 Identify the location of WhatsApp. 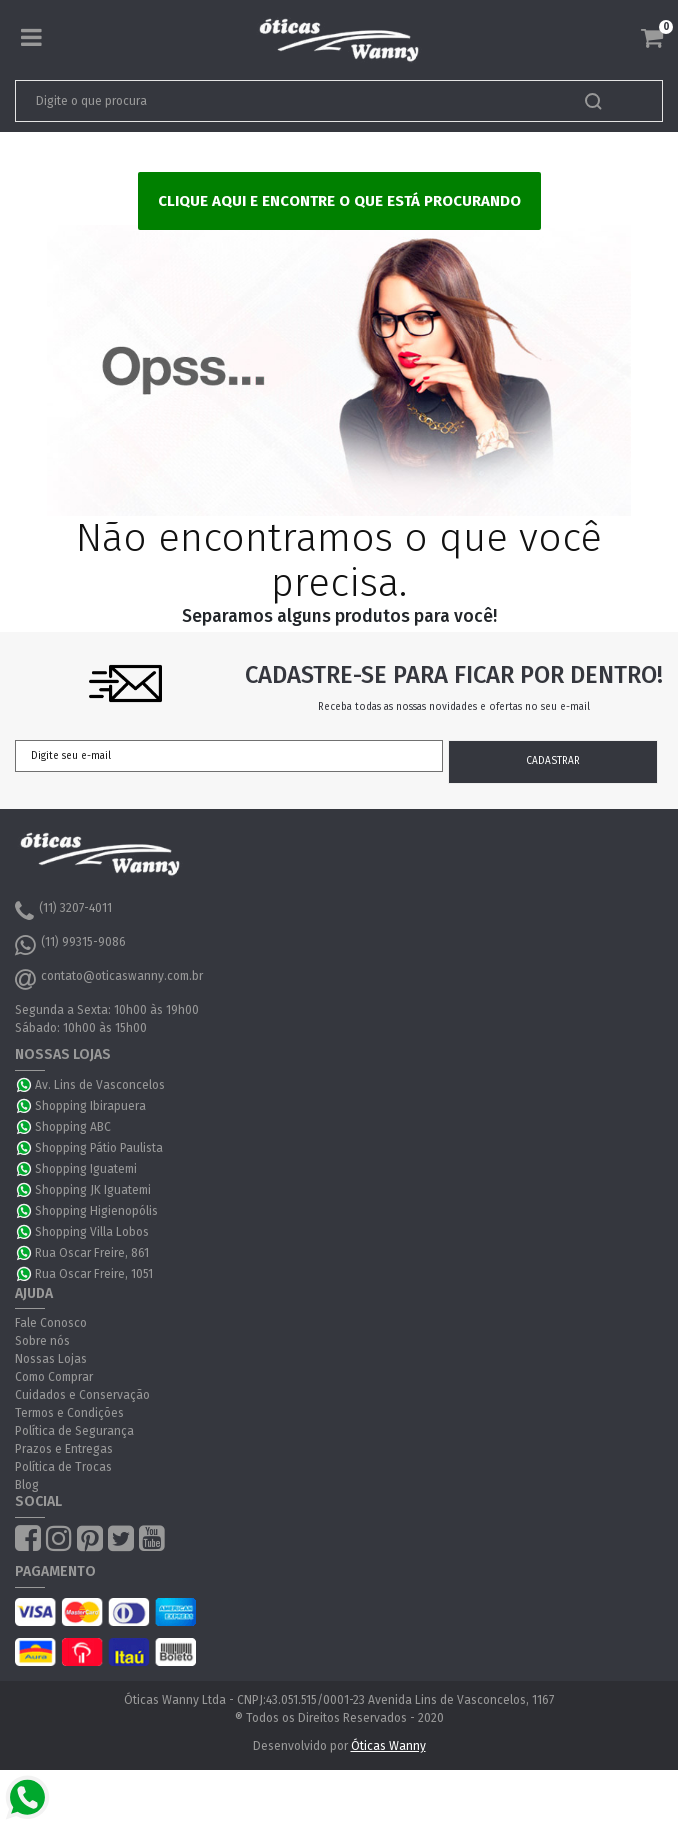
(25, 1085).